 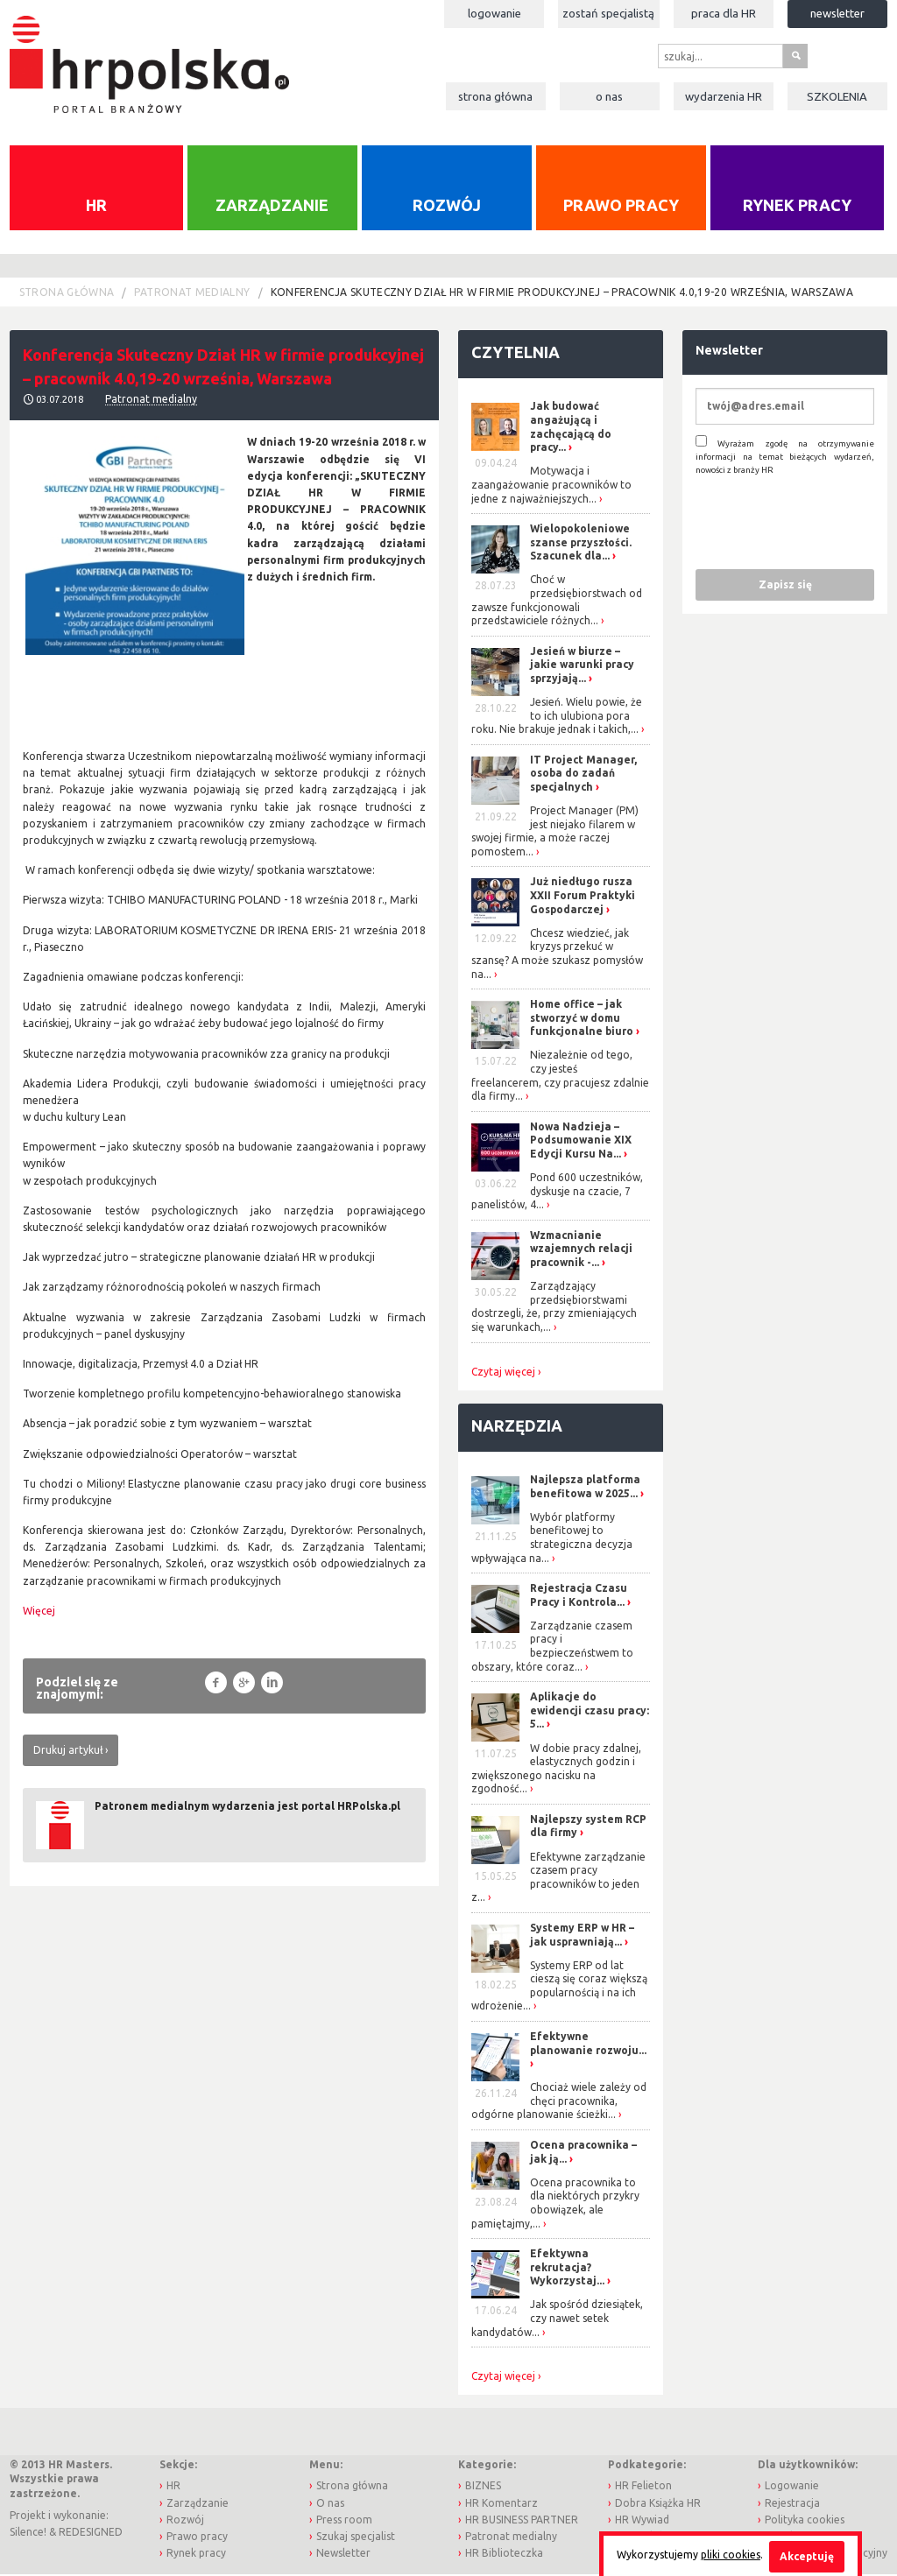 I want to click on Konferencja Skuteczny Dział HR w firmie produkcyjnej – pracownik 4.0,19-20 września, Warszawa, so click(x=562, y=293).